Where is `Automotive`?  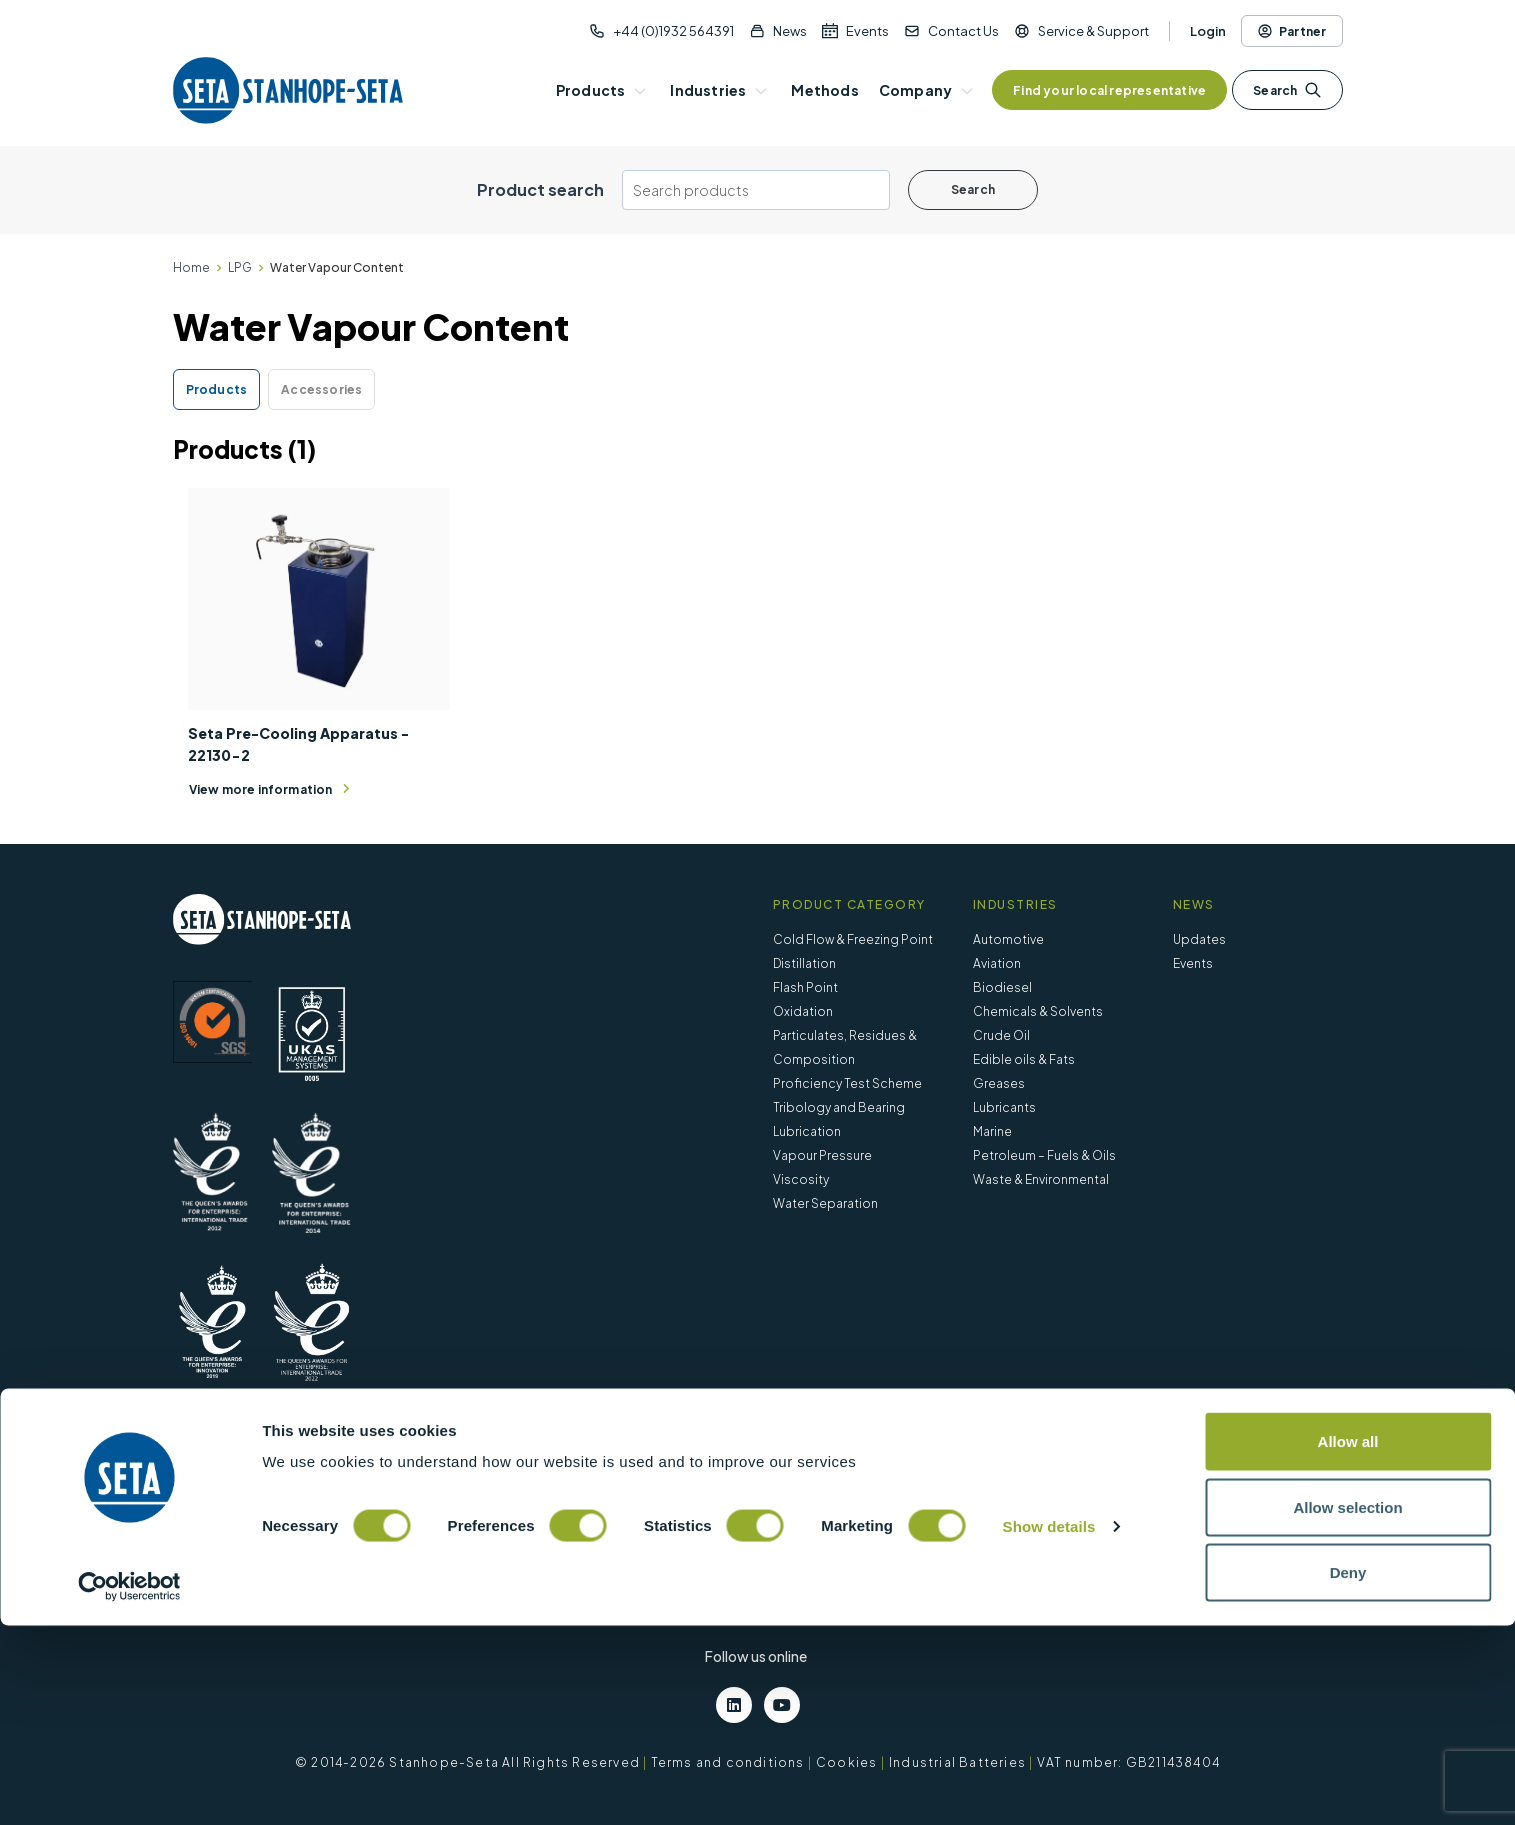
Automotive is located at coordinates (1008, 939).